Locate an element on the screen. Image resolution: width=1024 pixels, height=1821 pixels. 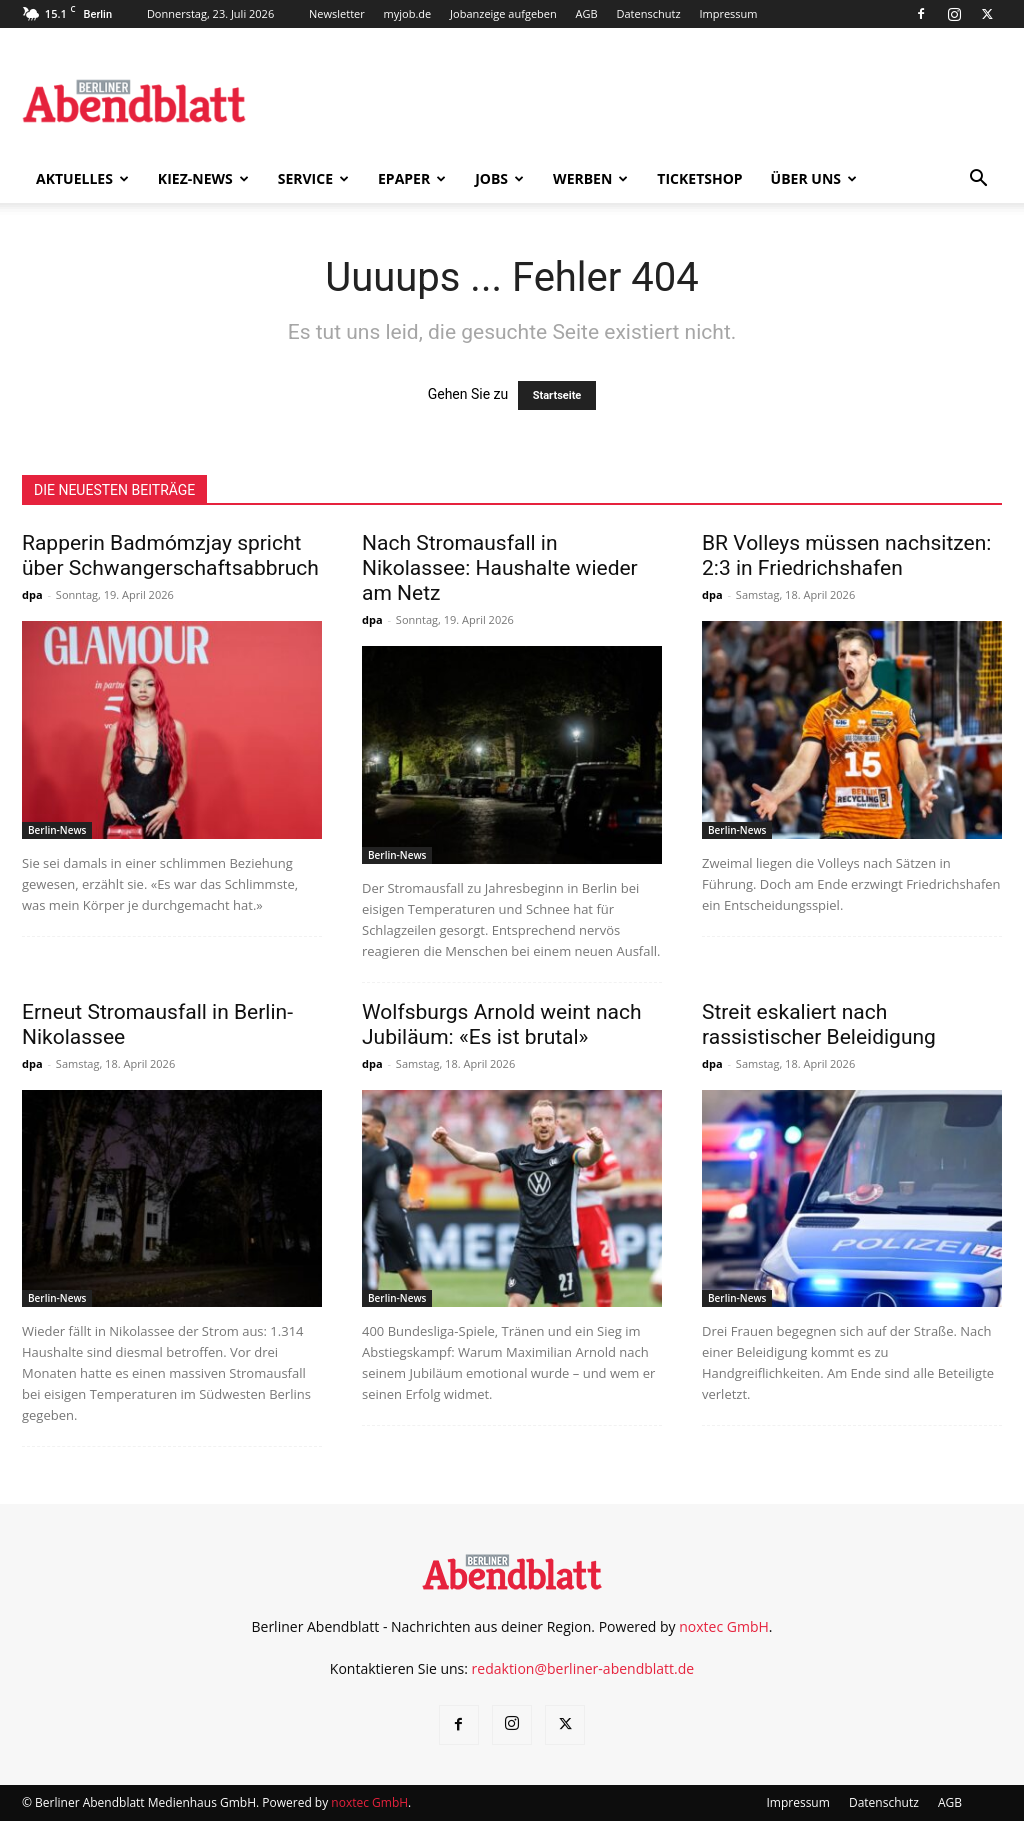
ePaper is located at coordinates (412, 178).